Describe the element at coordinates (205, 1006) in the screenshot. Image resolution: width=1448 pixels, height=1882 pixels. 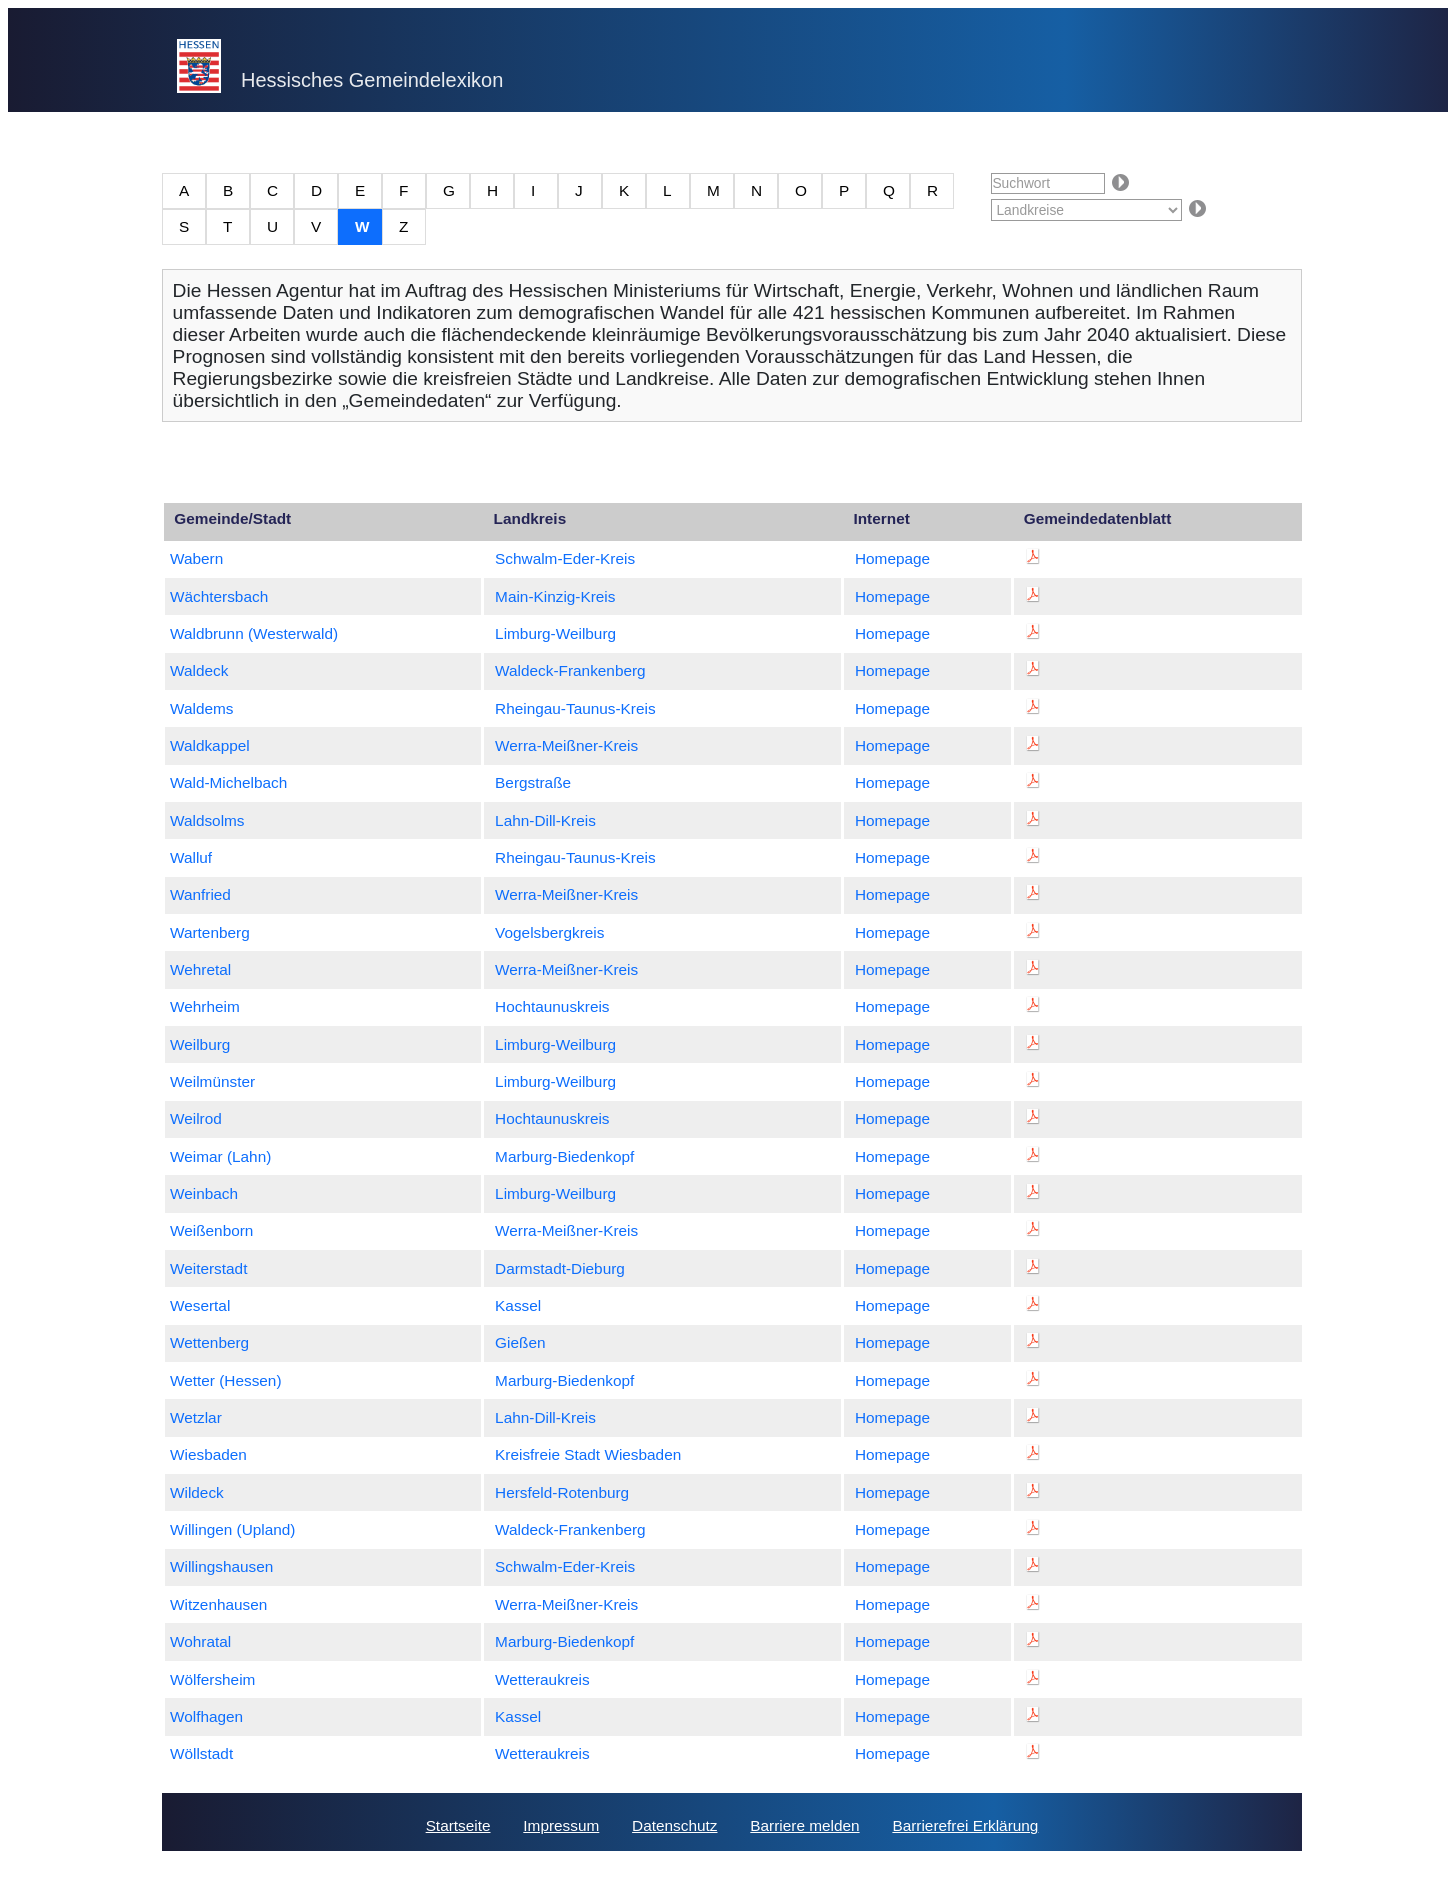
I see `Wehrheim` at that location.